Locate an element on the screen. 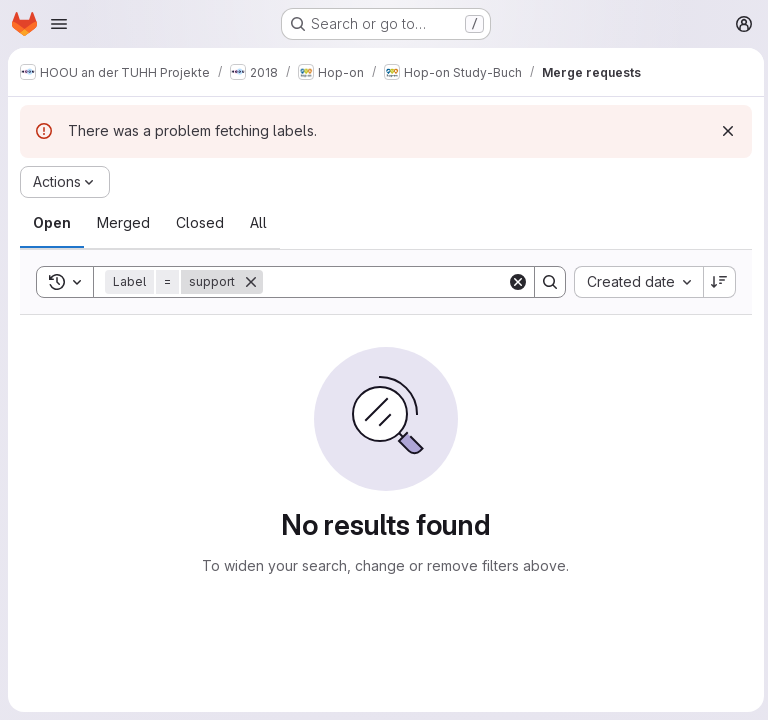 This screenshot has width=768, height=720. [Actions] is located at coordinates (65, 182).